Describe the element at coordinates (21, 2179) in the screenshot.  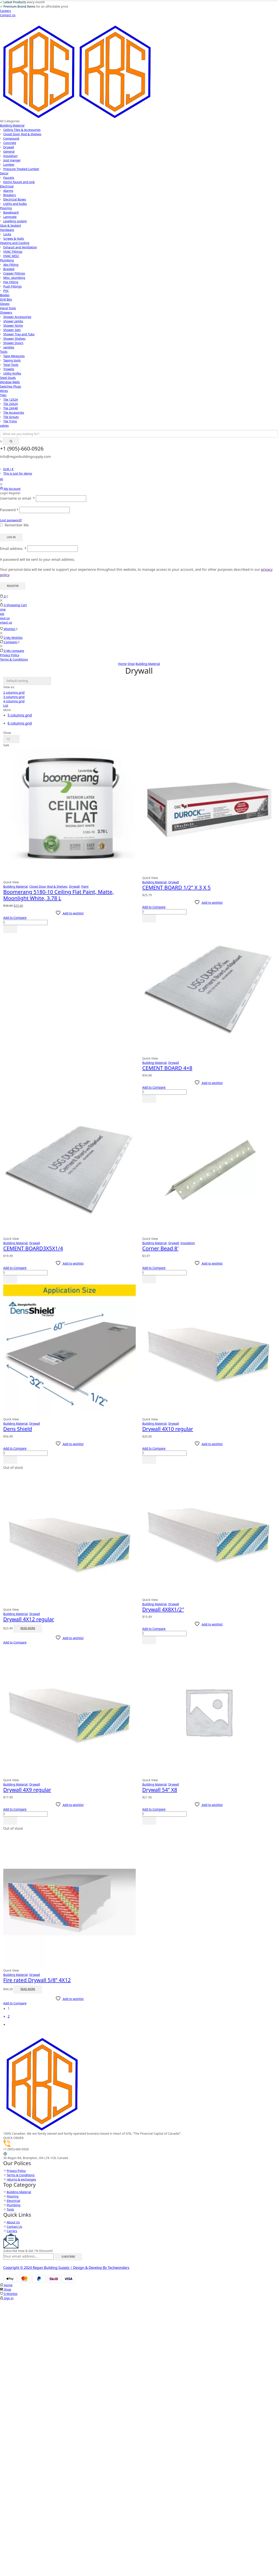
I see `returns & exchanges` at that location.